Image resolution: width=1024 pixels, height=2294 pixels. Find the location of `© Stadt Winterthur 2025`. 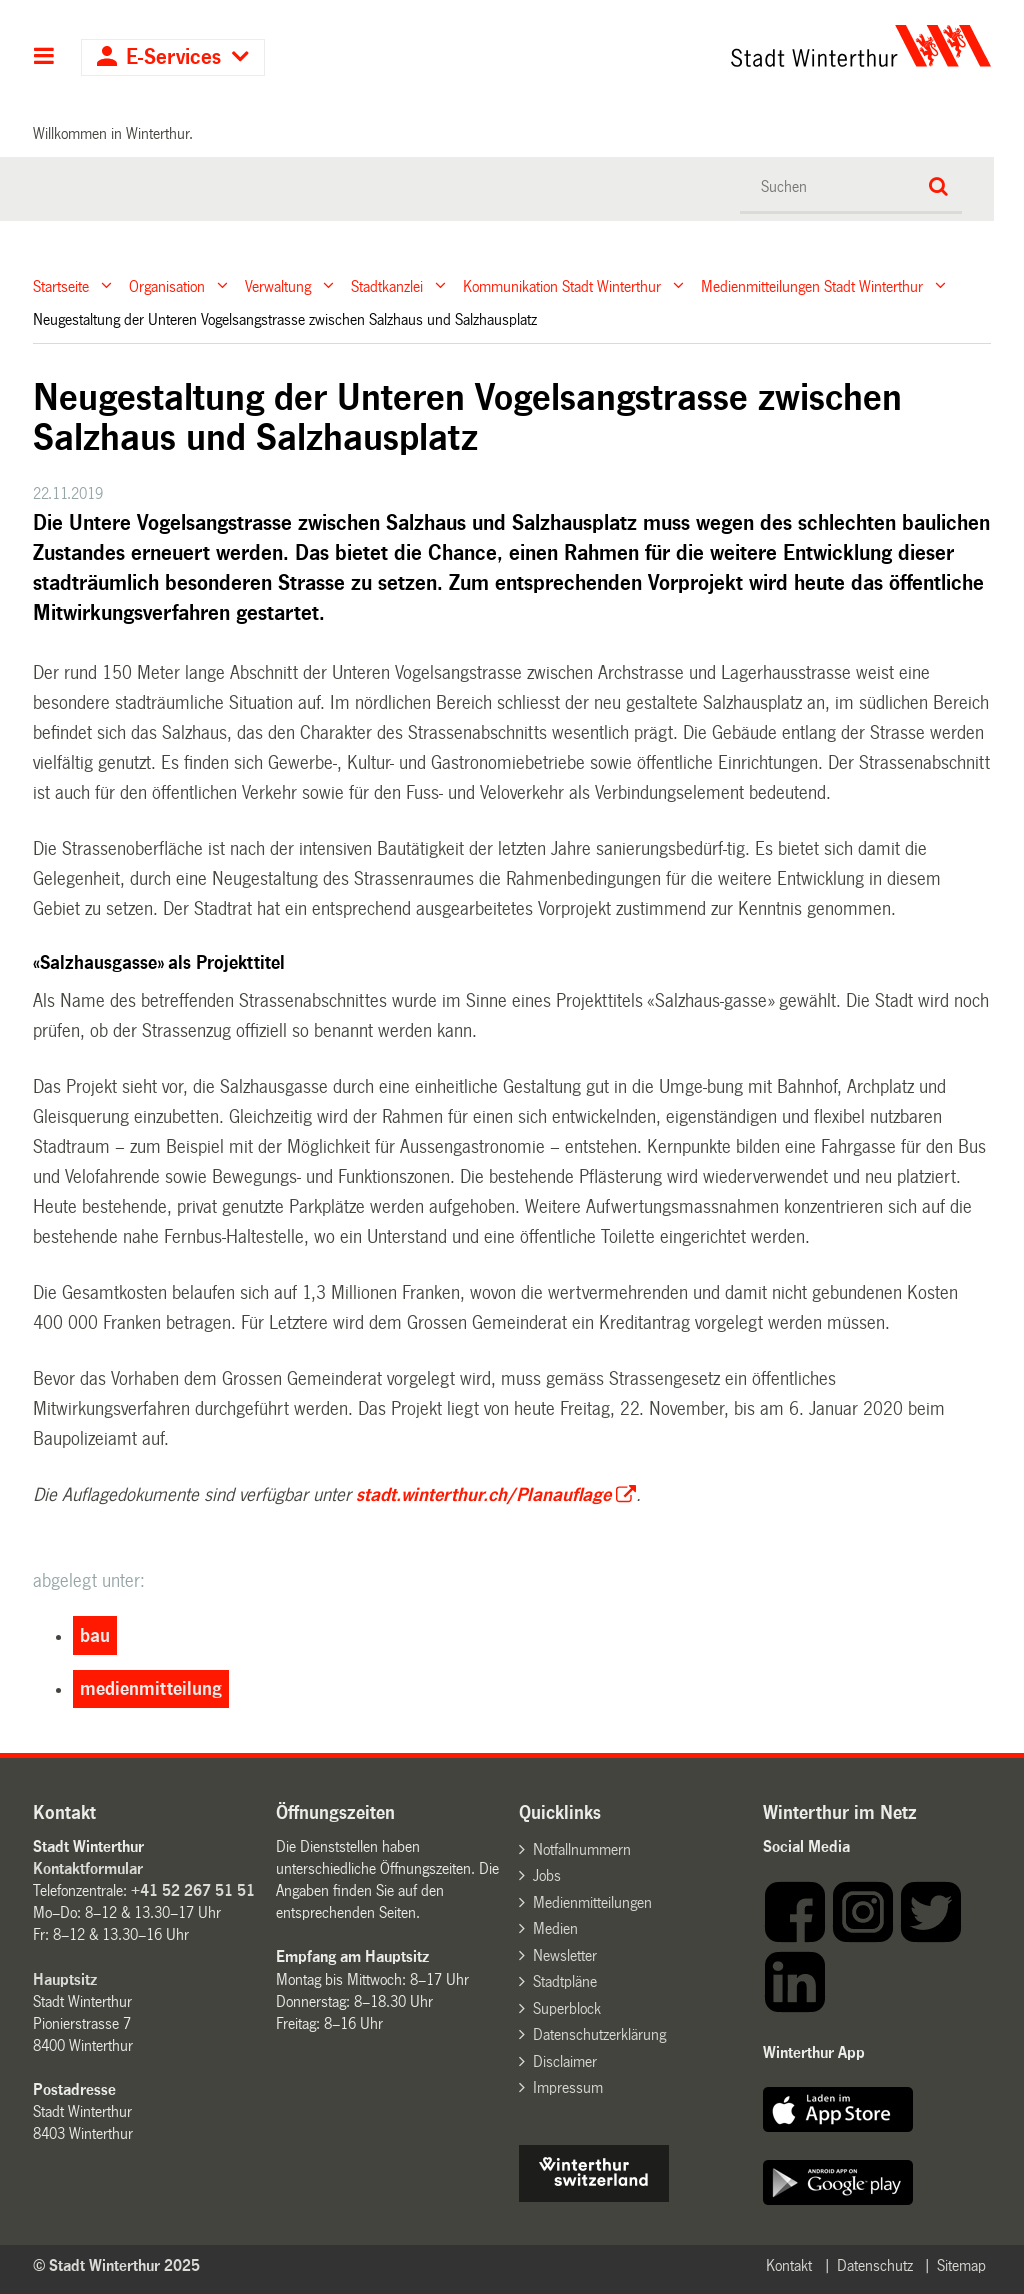

© Stadt Winterthur 2025 is located at coordinates (116, 2265).